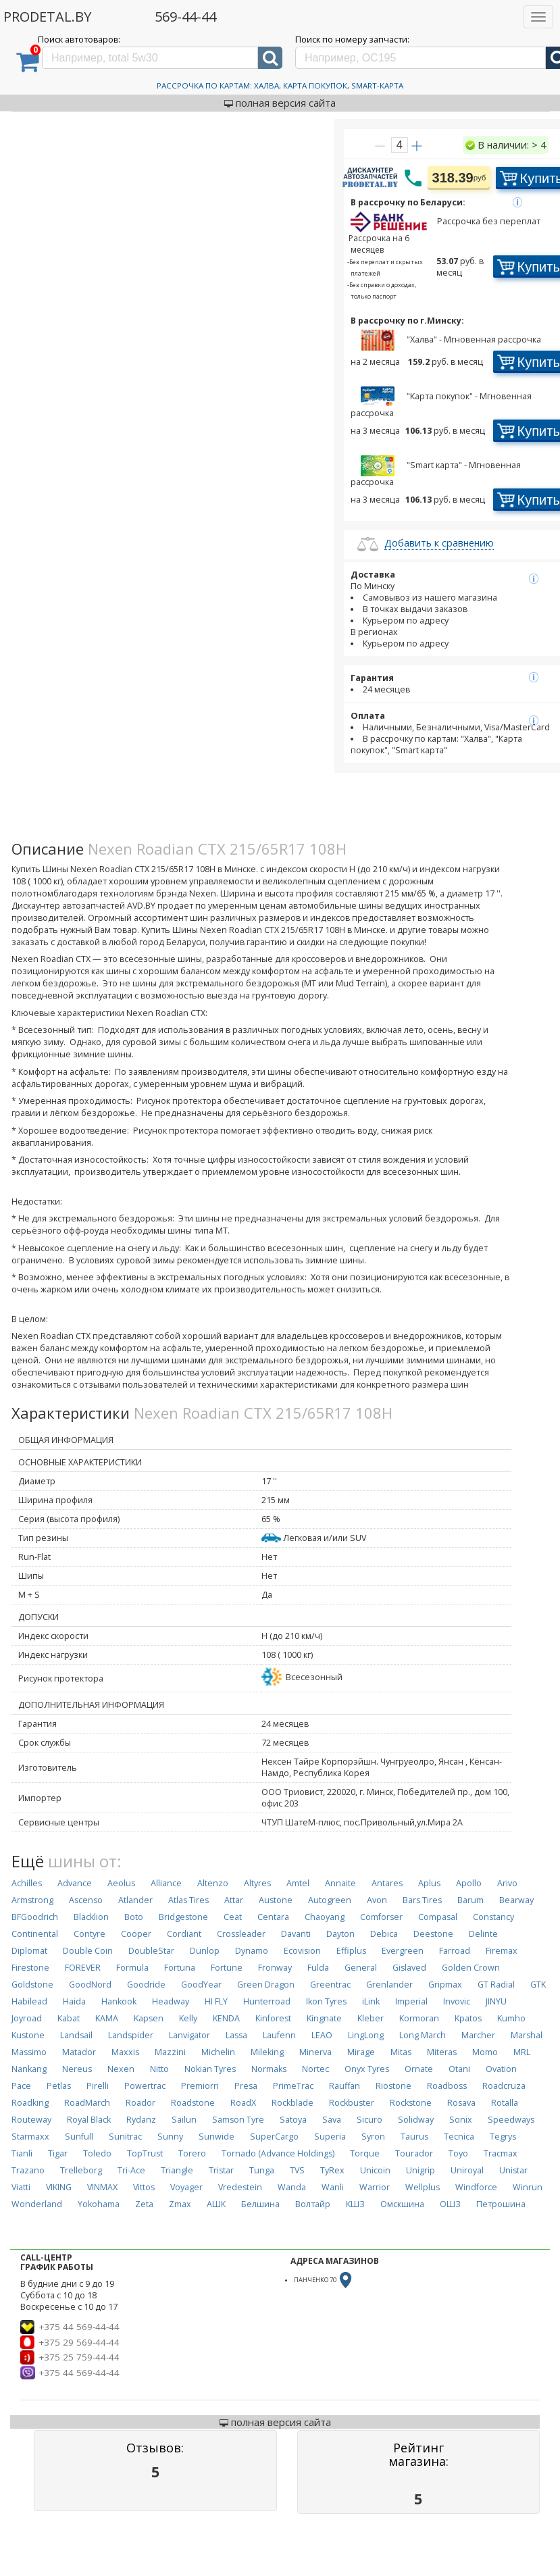 Image resolution: width=560 pixels, height=2576 pixels. What do you see at coordinates (411, 2001) in the screenshot?
I see `Imperial` at bounding box center [411, 2001].